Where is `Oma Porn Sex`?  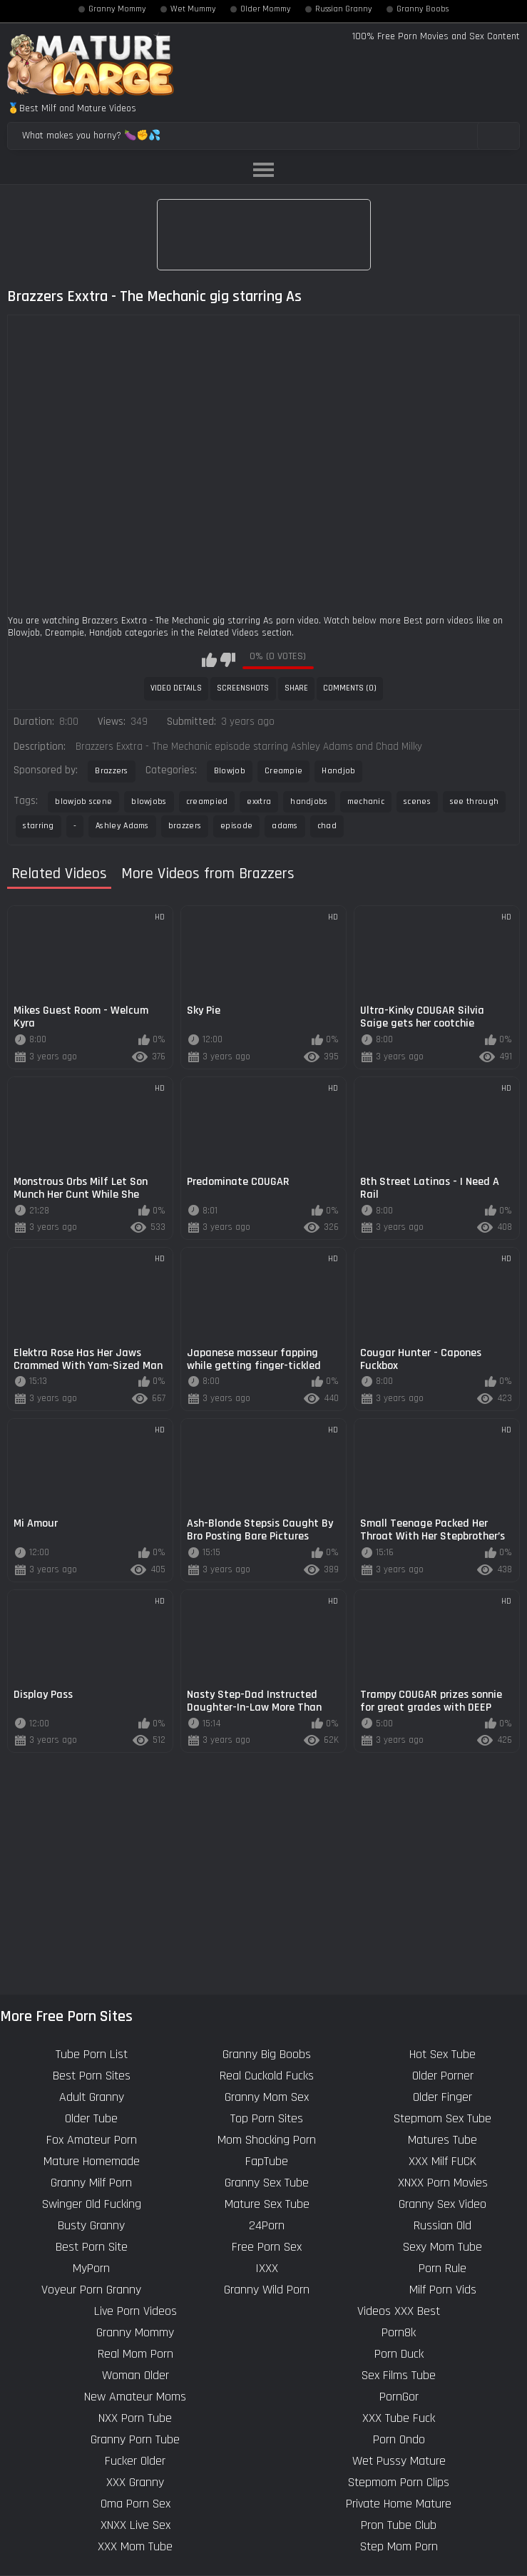 Oma Porn Sex is located at coordinates (135, 2503).